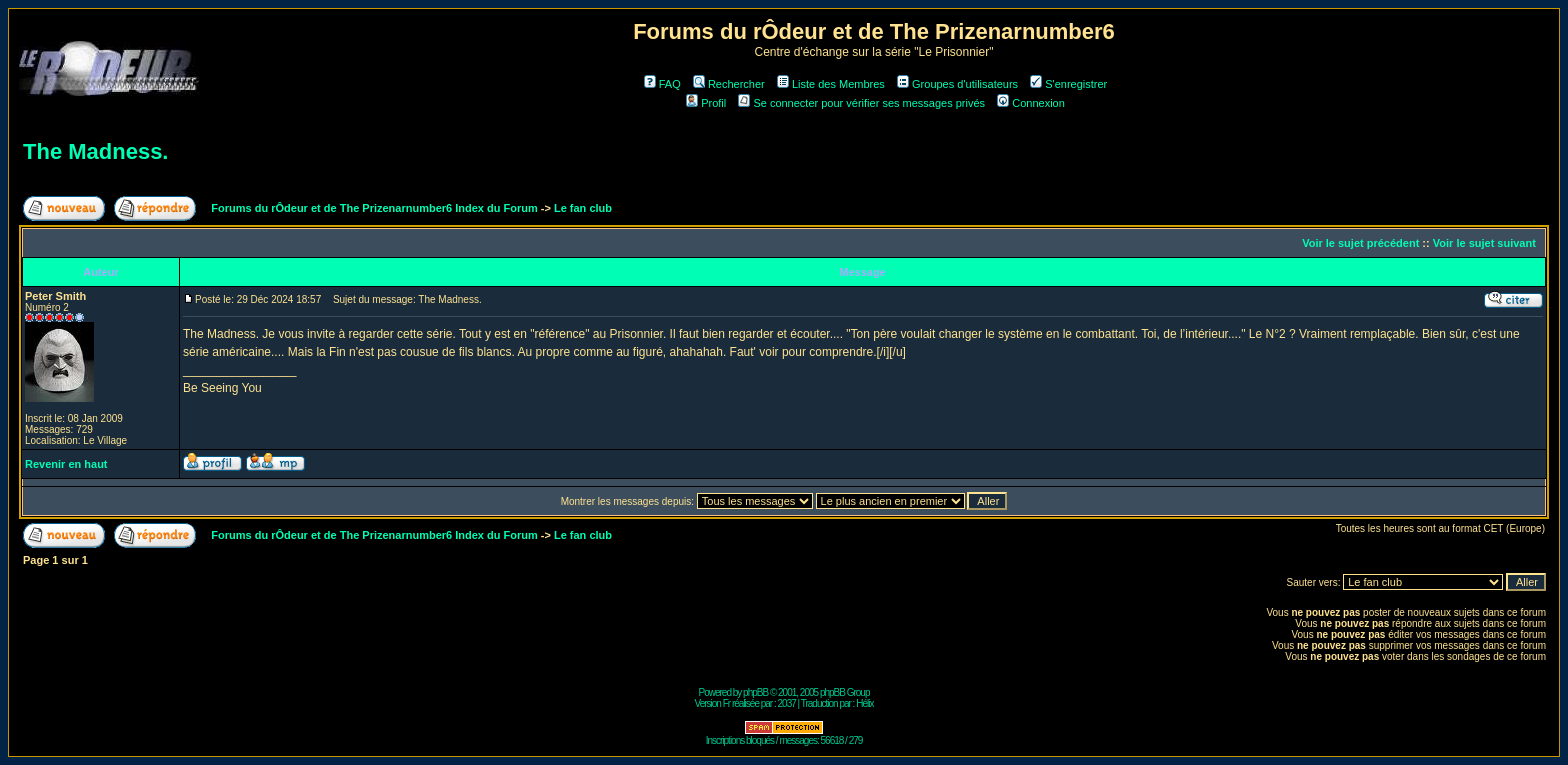 Image resolution: width=1568 pixels, height=765 pixels. Describe the element at coordinates (1068, 84) in the screenshot. I see `S'enregistrer` at that location.